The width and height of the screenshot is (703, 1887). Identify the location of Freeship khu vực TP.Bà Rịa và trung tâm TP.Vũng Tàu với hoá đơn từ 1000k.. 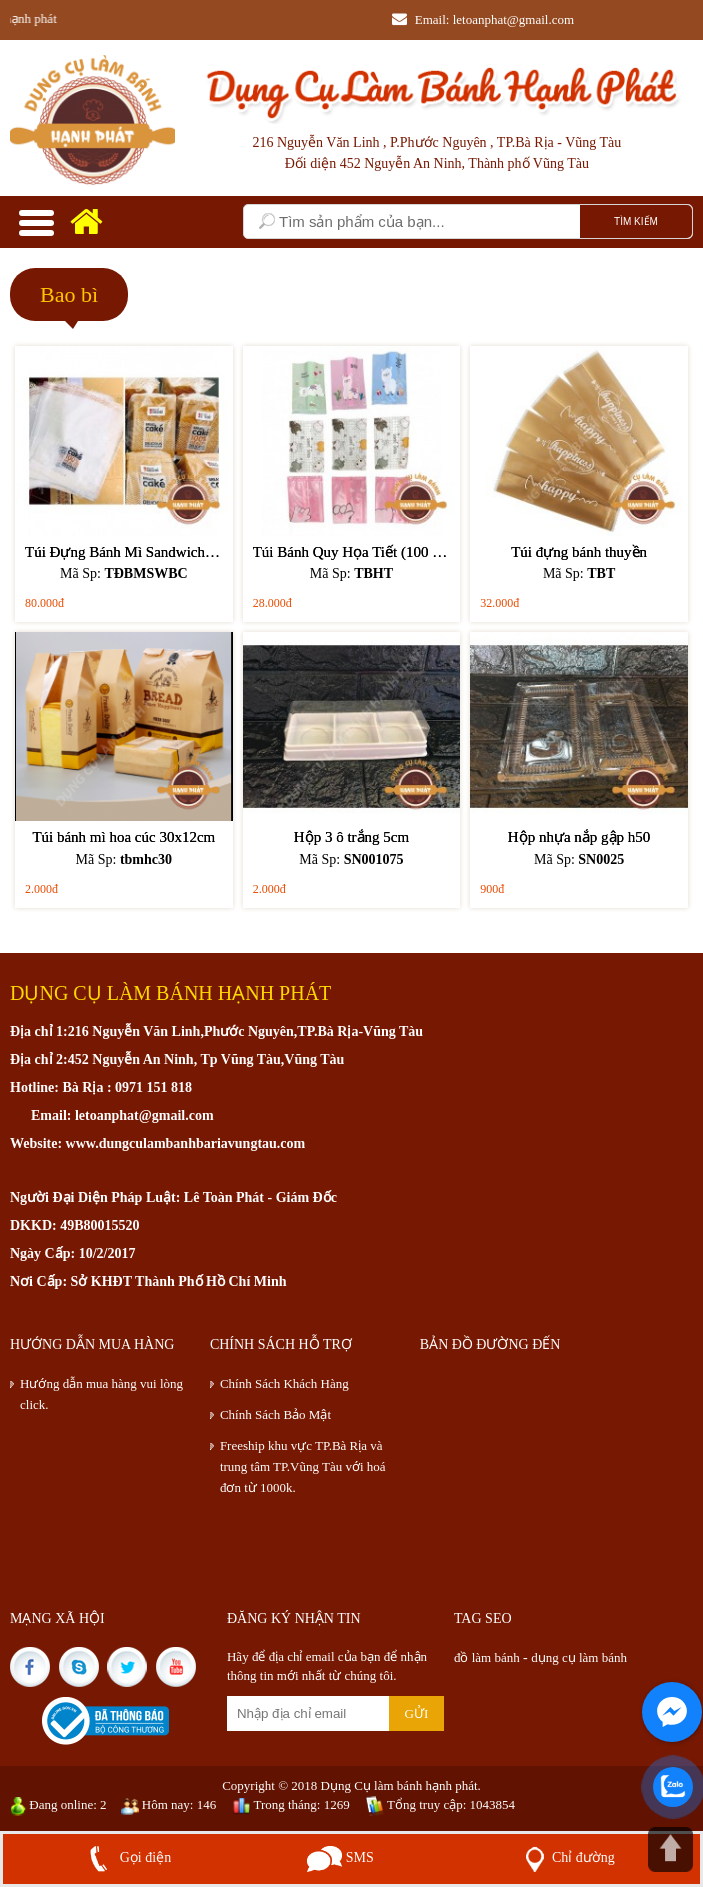
(303, 1466).